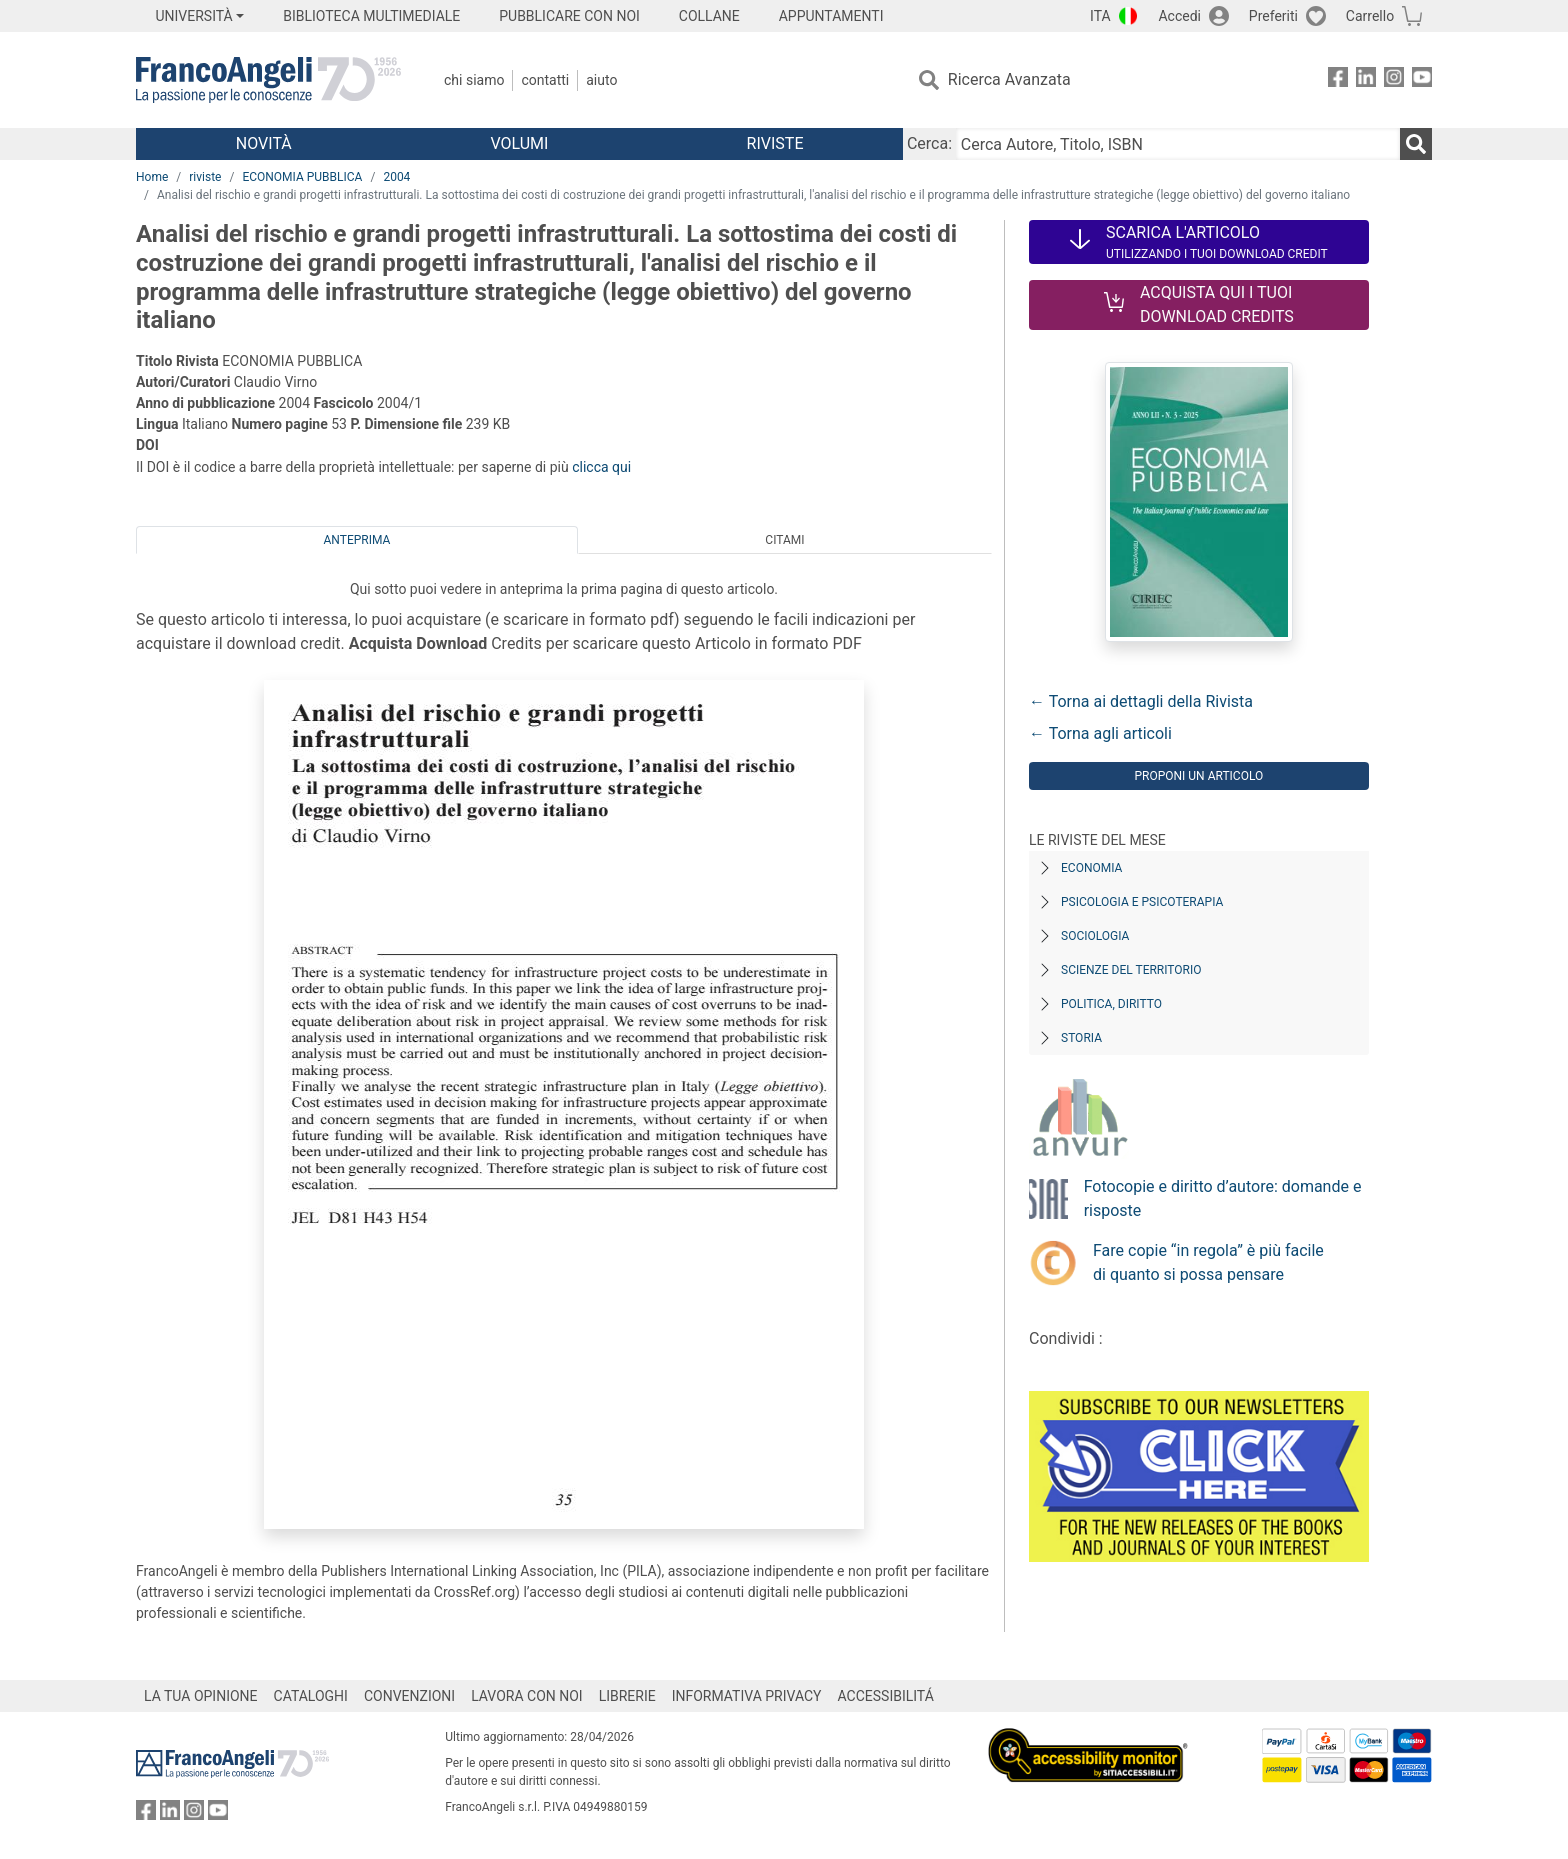 This screenshot has width=1568, height=1859. Describe the element at coordinates (1394, 80) in the screenshot. I see `[FrancoAngeli su Instagram]` at that location.